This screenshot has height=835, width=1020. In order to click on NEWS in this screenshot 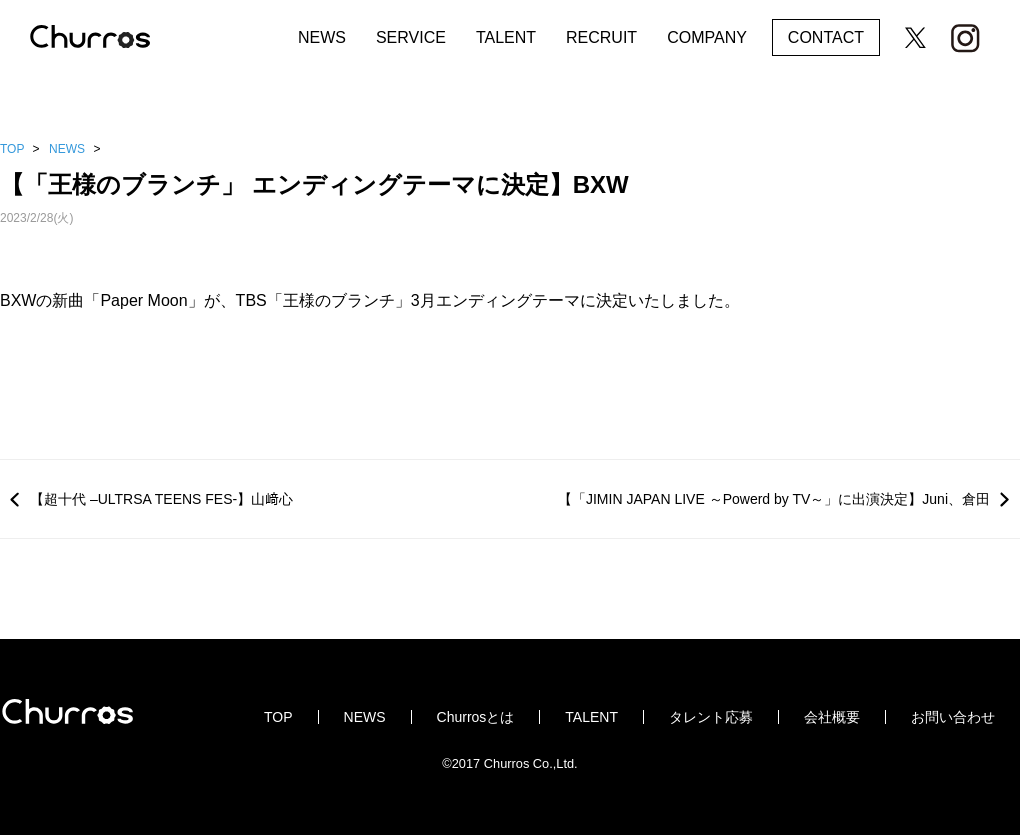, I will do `click(322, 37)`.